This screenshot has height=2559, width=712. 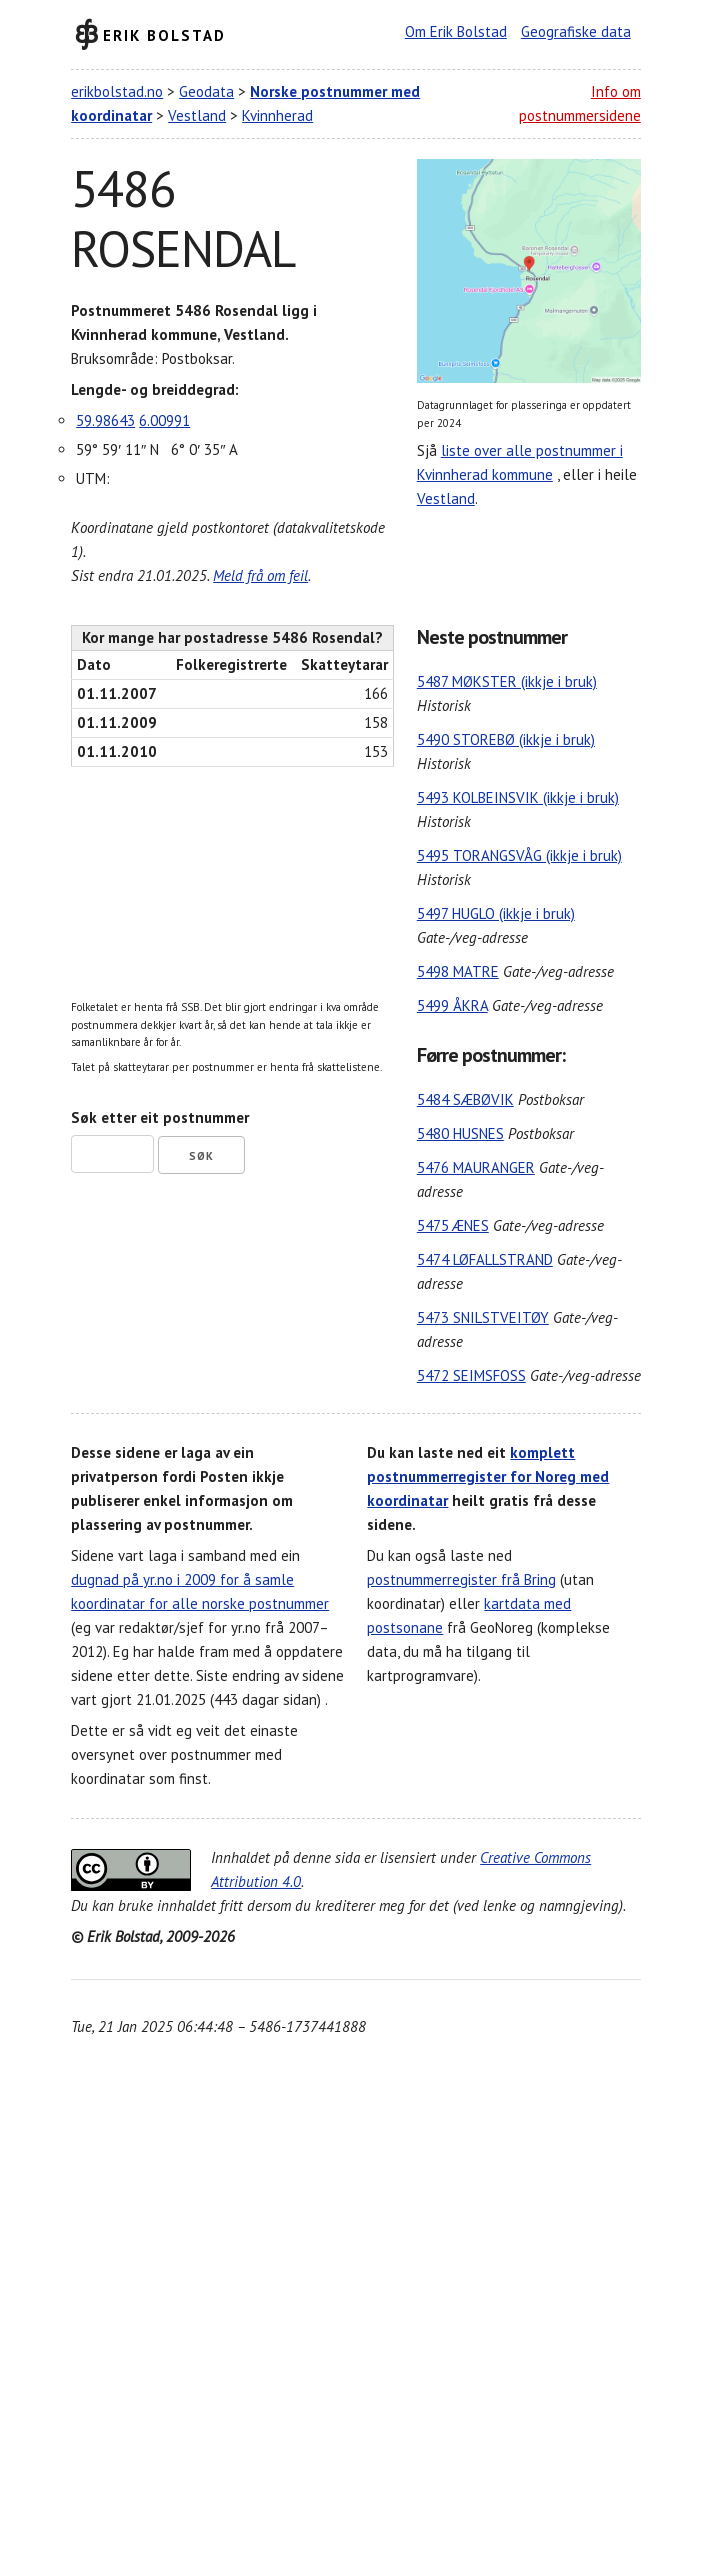 What do you see at coordinates (496, 913) in the screenshot?
I see `5497 HUGLO (ikkje i bruk)` at bounding box center [496, 913].